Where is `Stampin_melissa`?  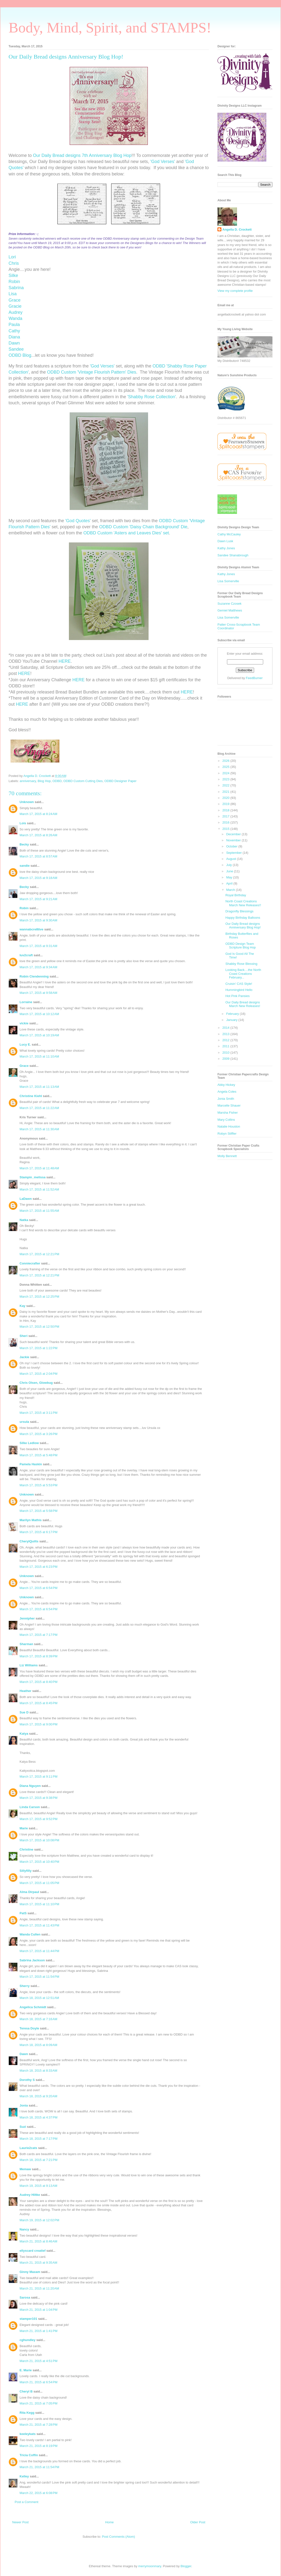 Stampin_melissa is located at coordinates (32, 1177).